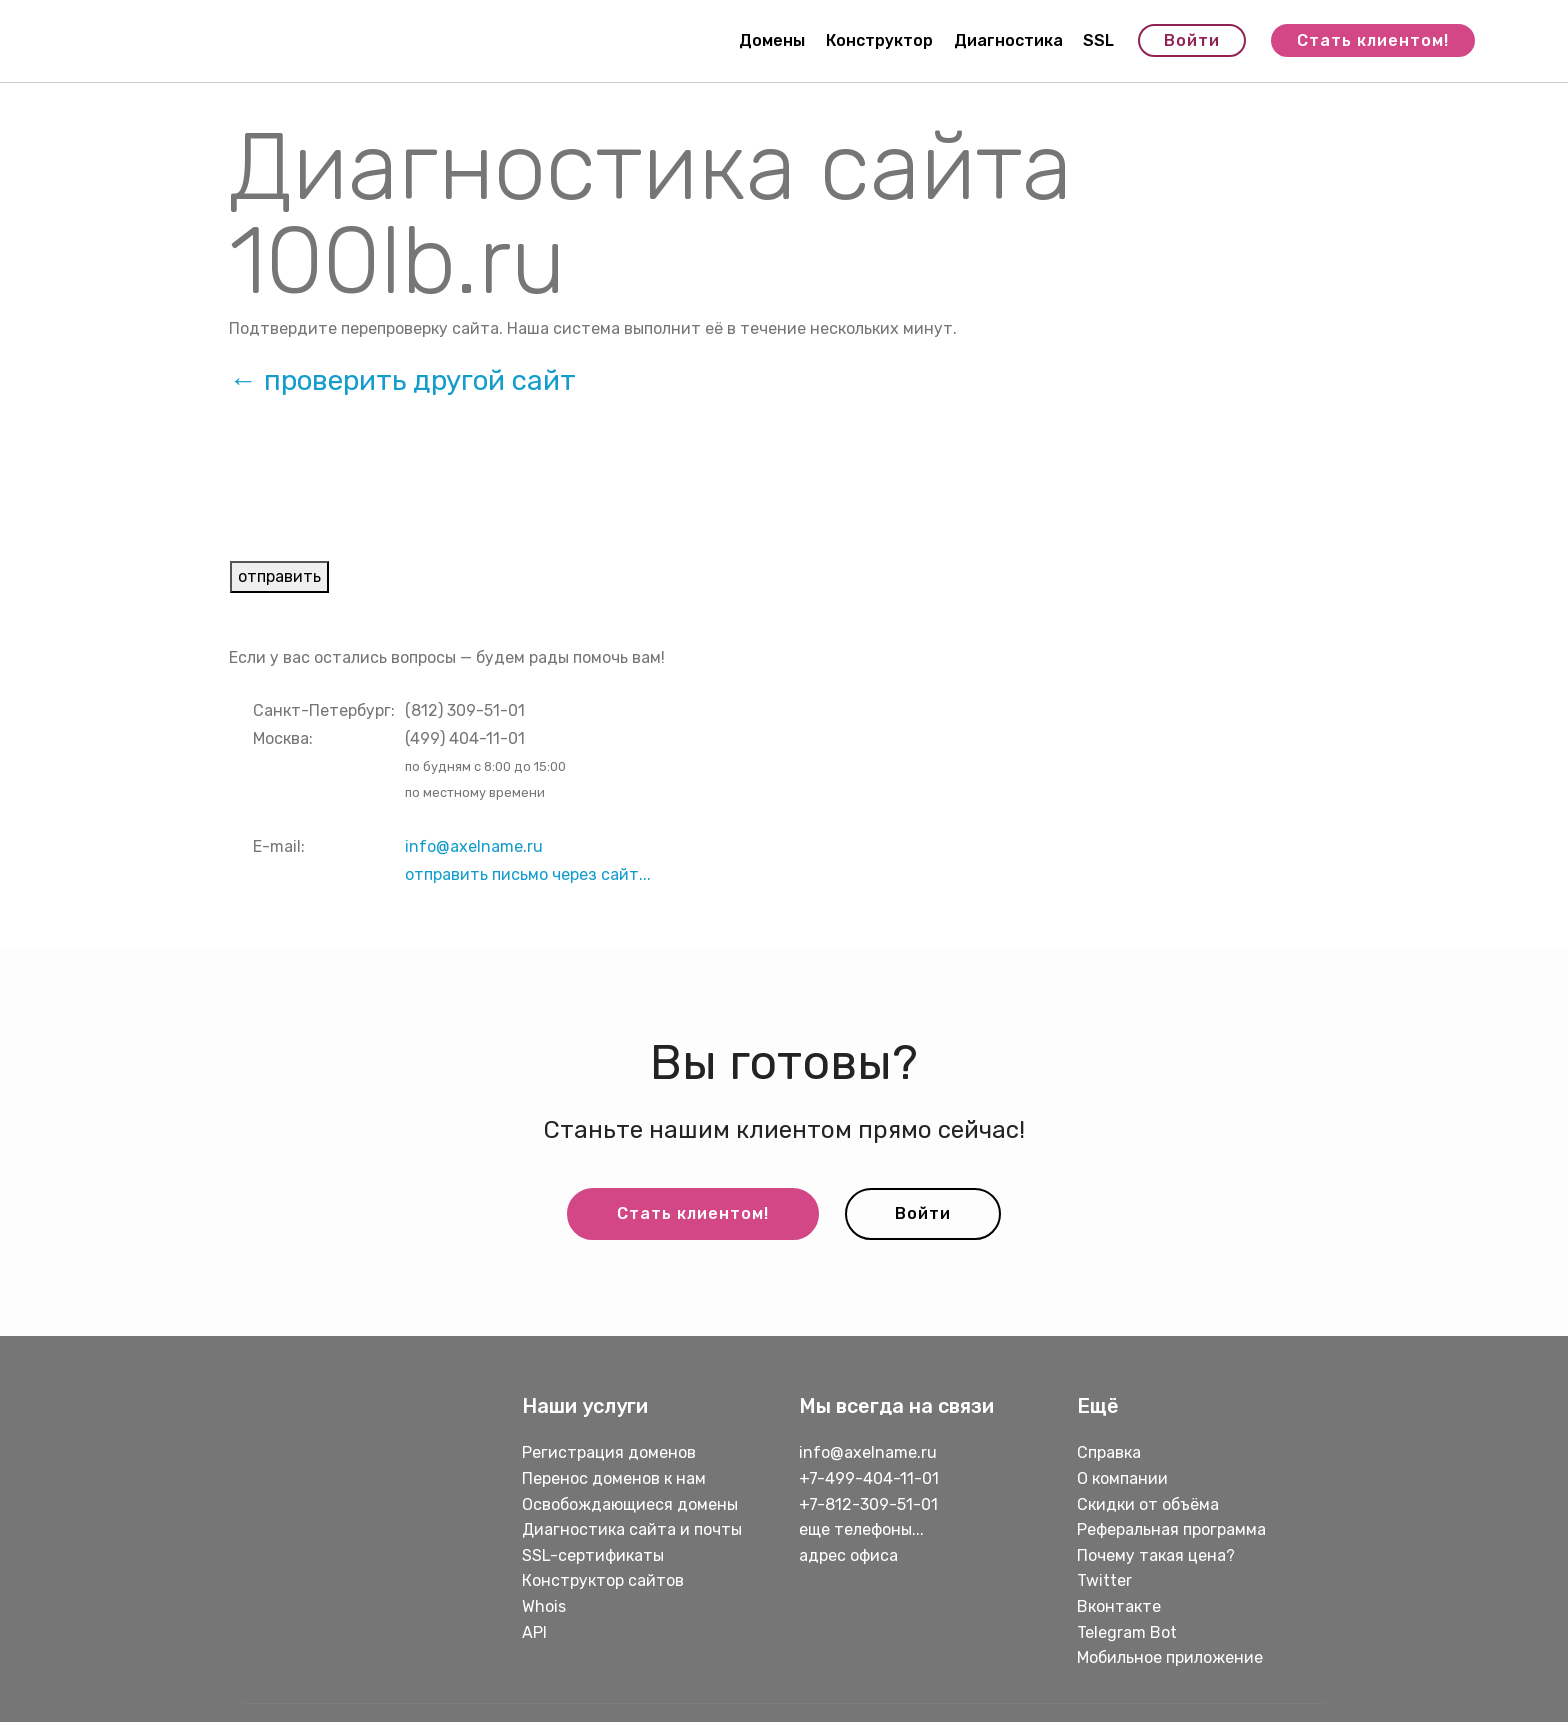 This screenshot has width=1568, height=1722. What do you see at coordinates (534, 1632) in the screenshot?
I see `API` at bounding box center [534, 1632].